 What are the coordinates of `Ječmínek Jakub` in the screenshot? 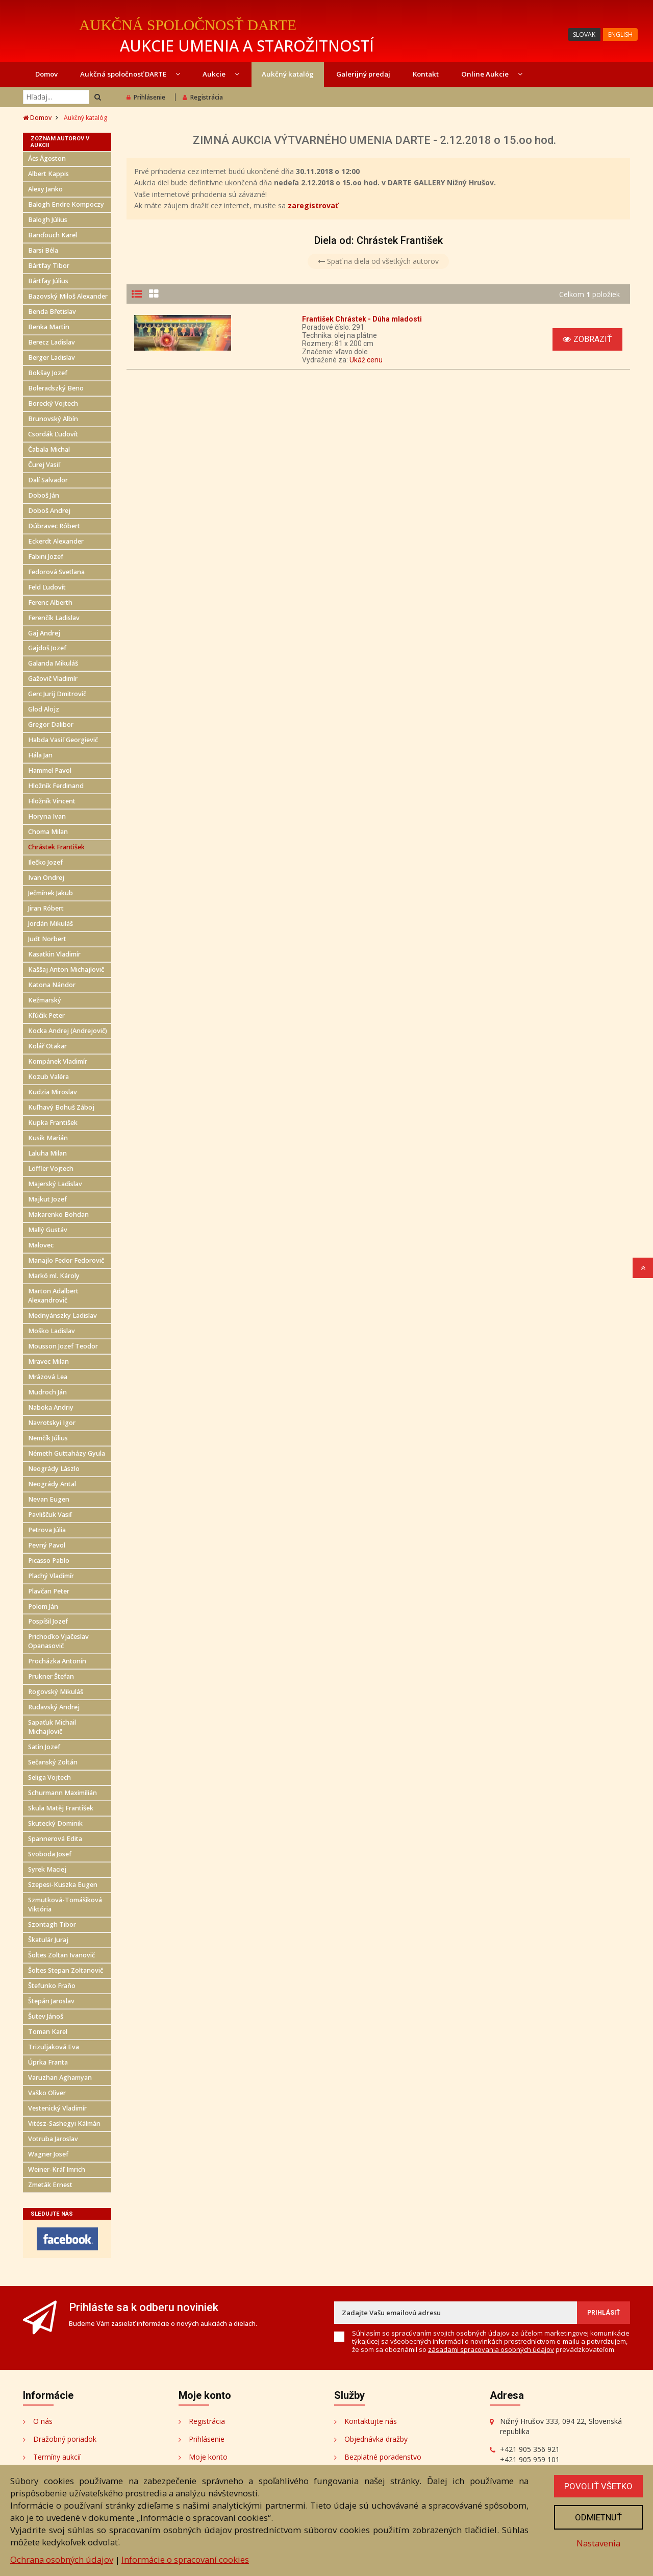 It's located at (50, 893).